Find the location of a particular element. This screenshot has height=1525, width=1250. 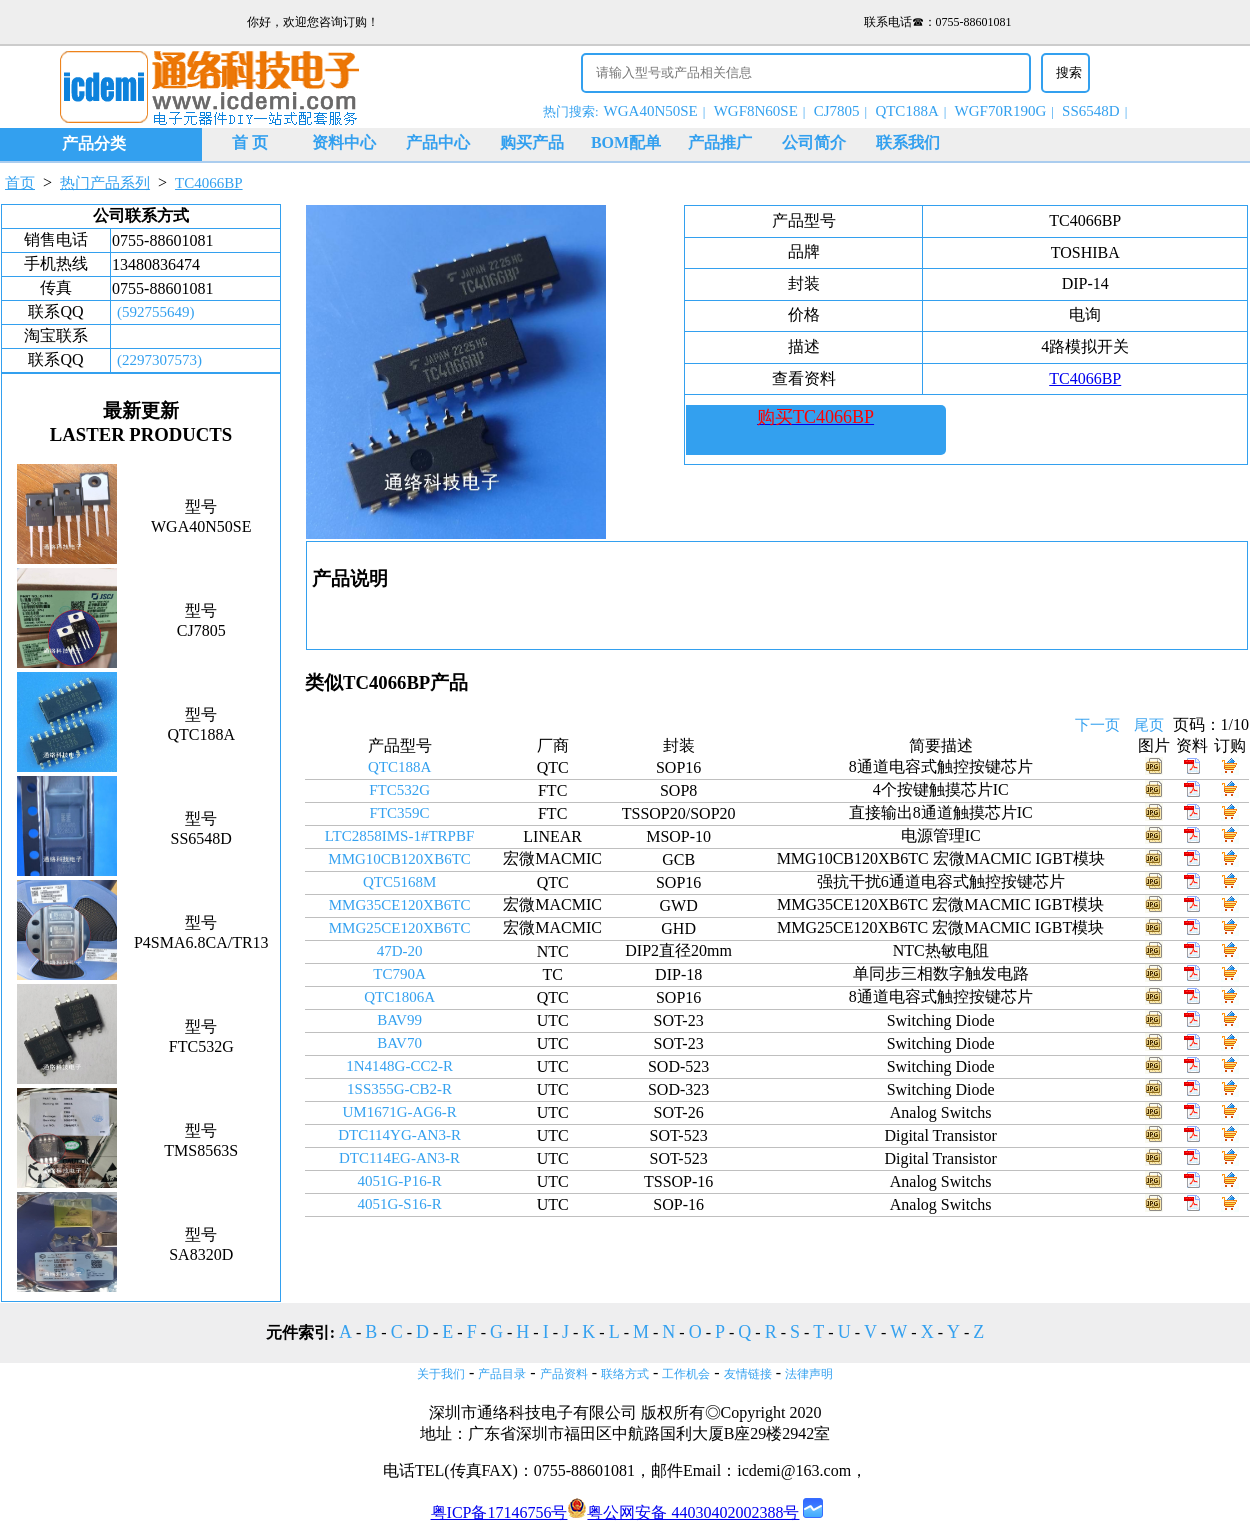

法律声明 is located at coordinates (809, 1374).